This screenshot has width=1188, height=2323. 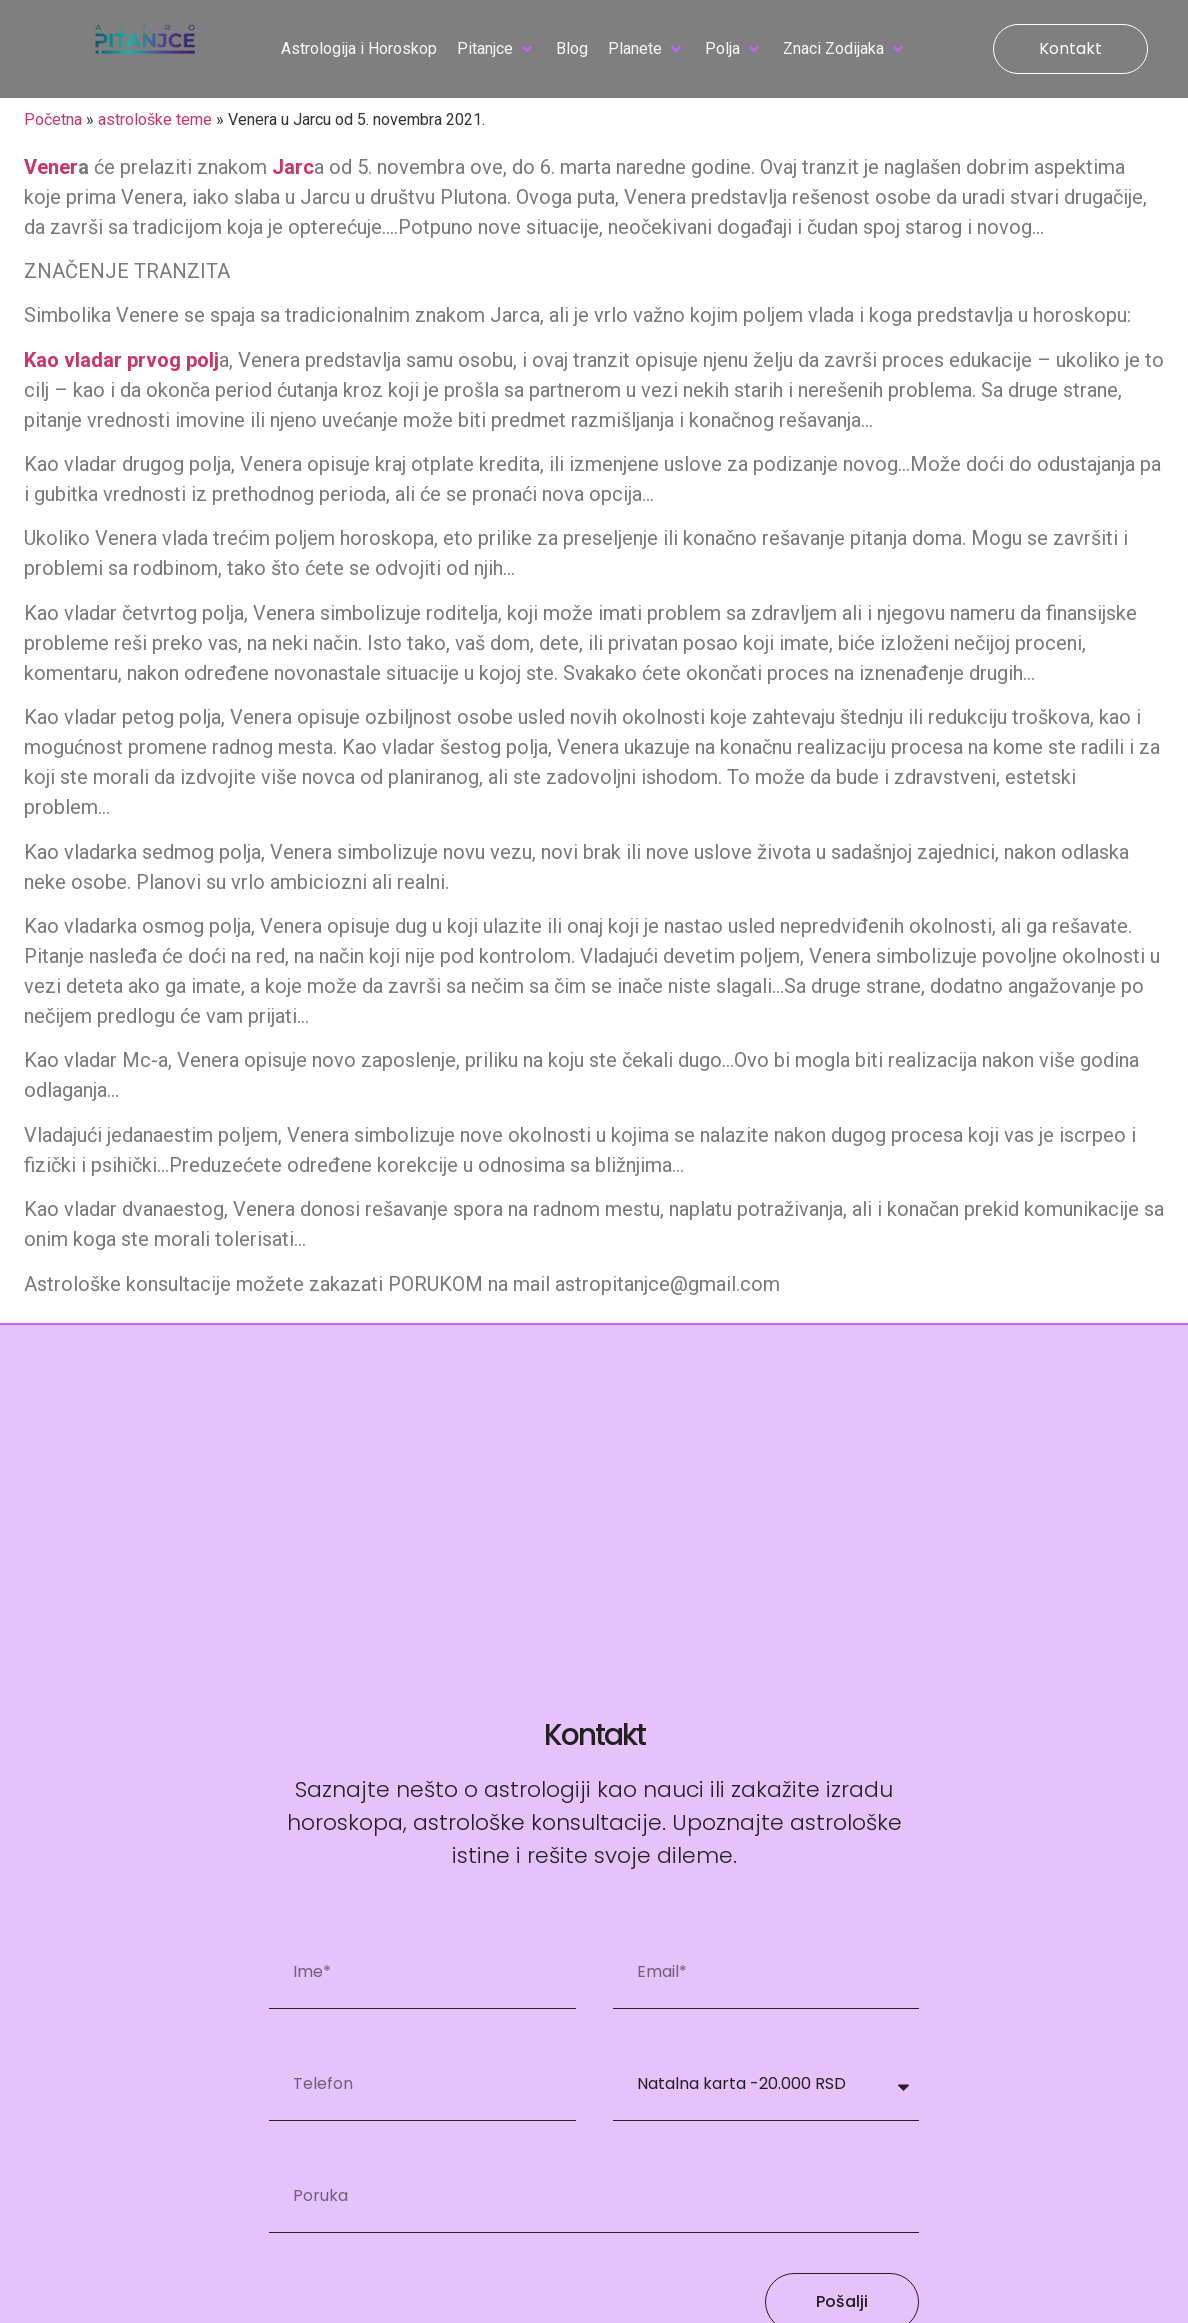 What do you see at coordinates (155, 119) in the screenshot?
I see `astrološke teme` at bounding box center [155, 119].